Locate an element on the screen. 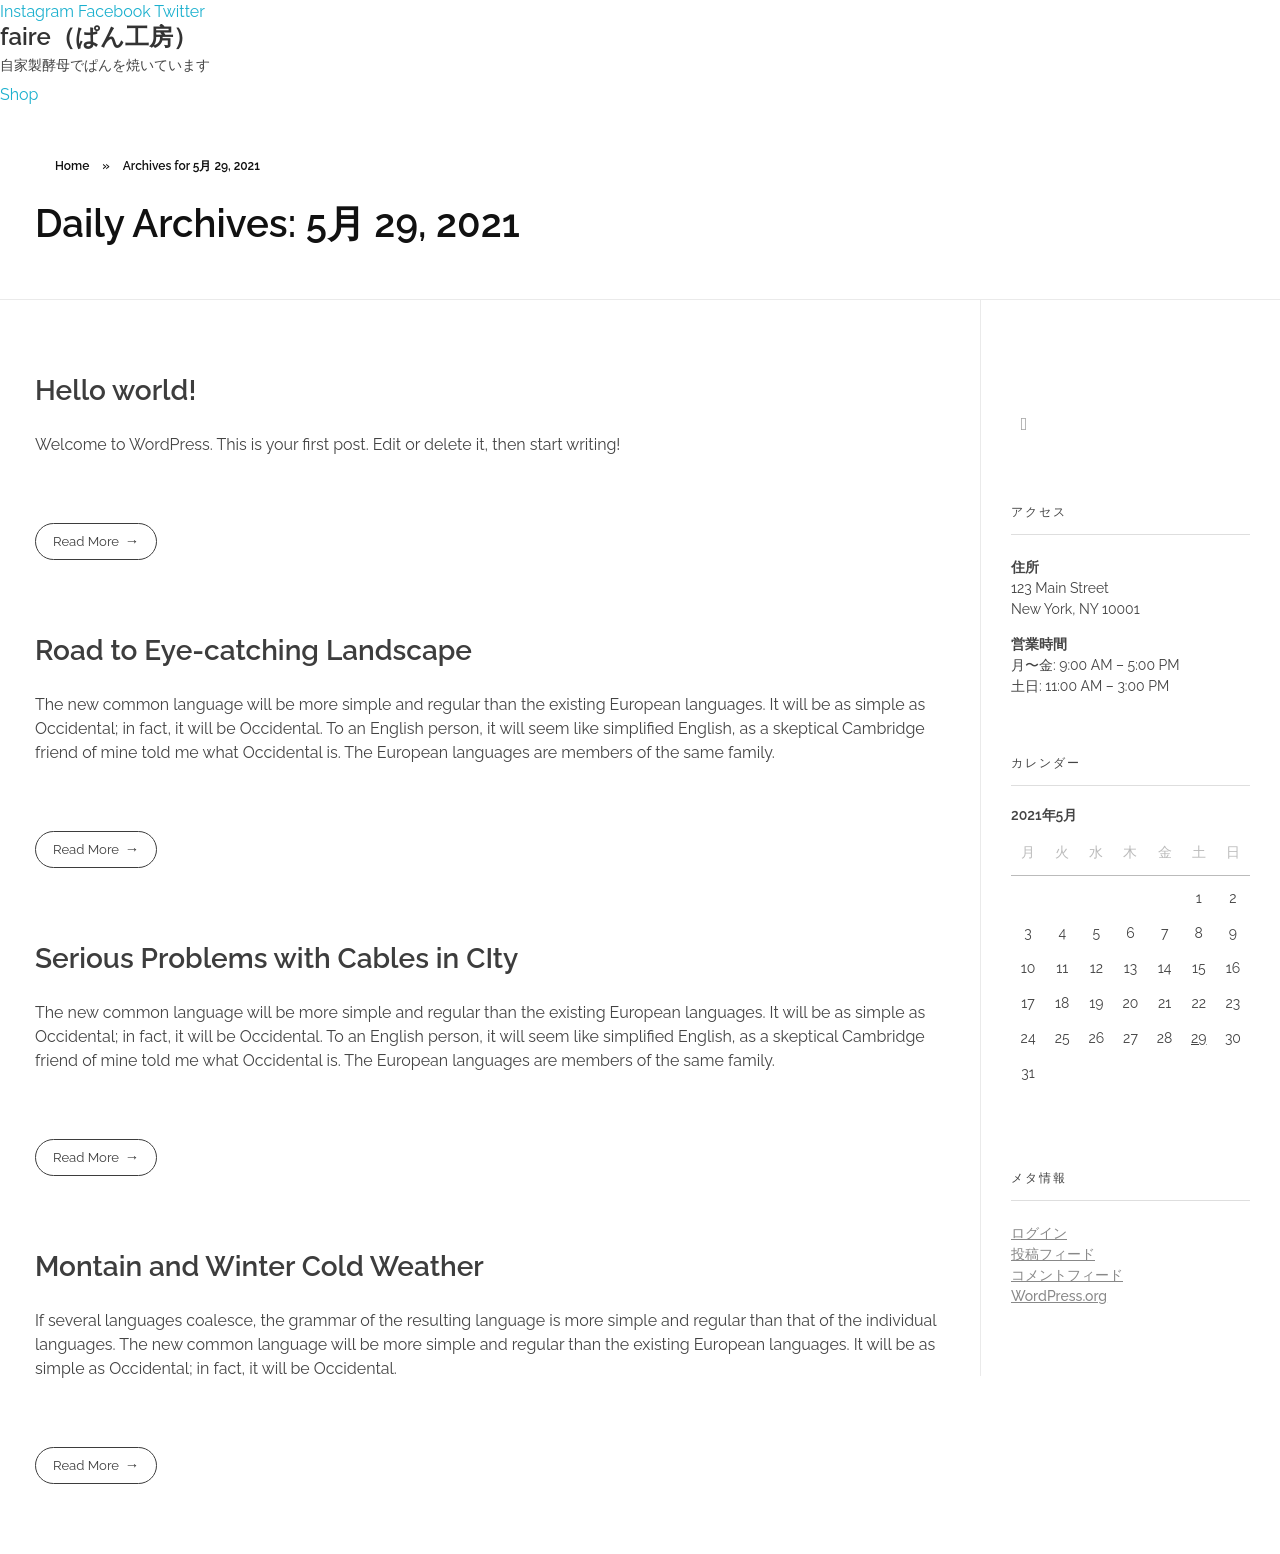 This screenshot has width=1280, height=1554. WordPress.org is located at coordinates (1059, 1296).